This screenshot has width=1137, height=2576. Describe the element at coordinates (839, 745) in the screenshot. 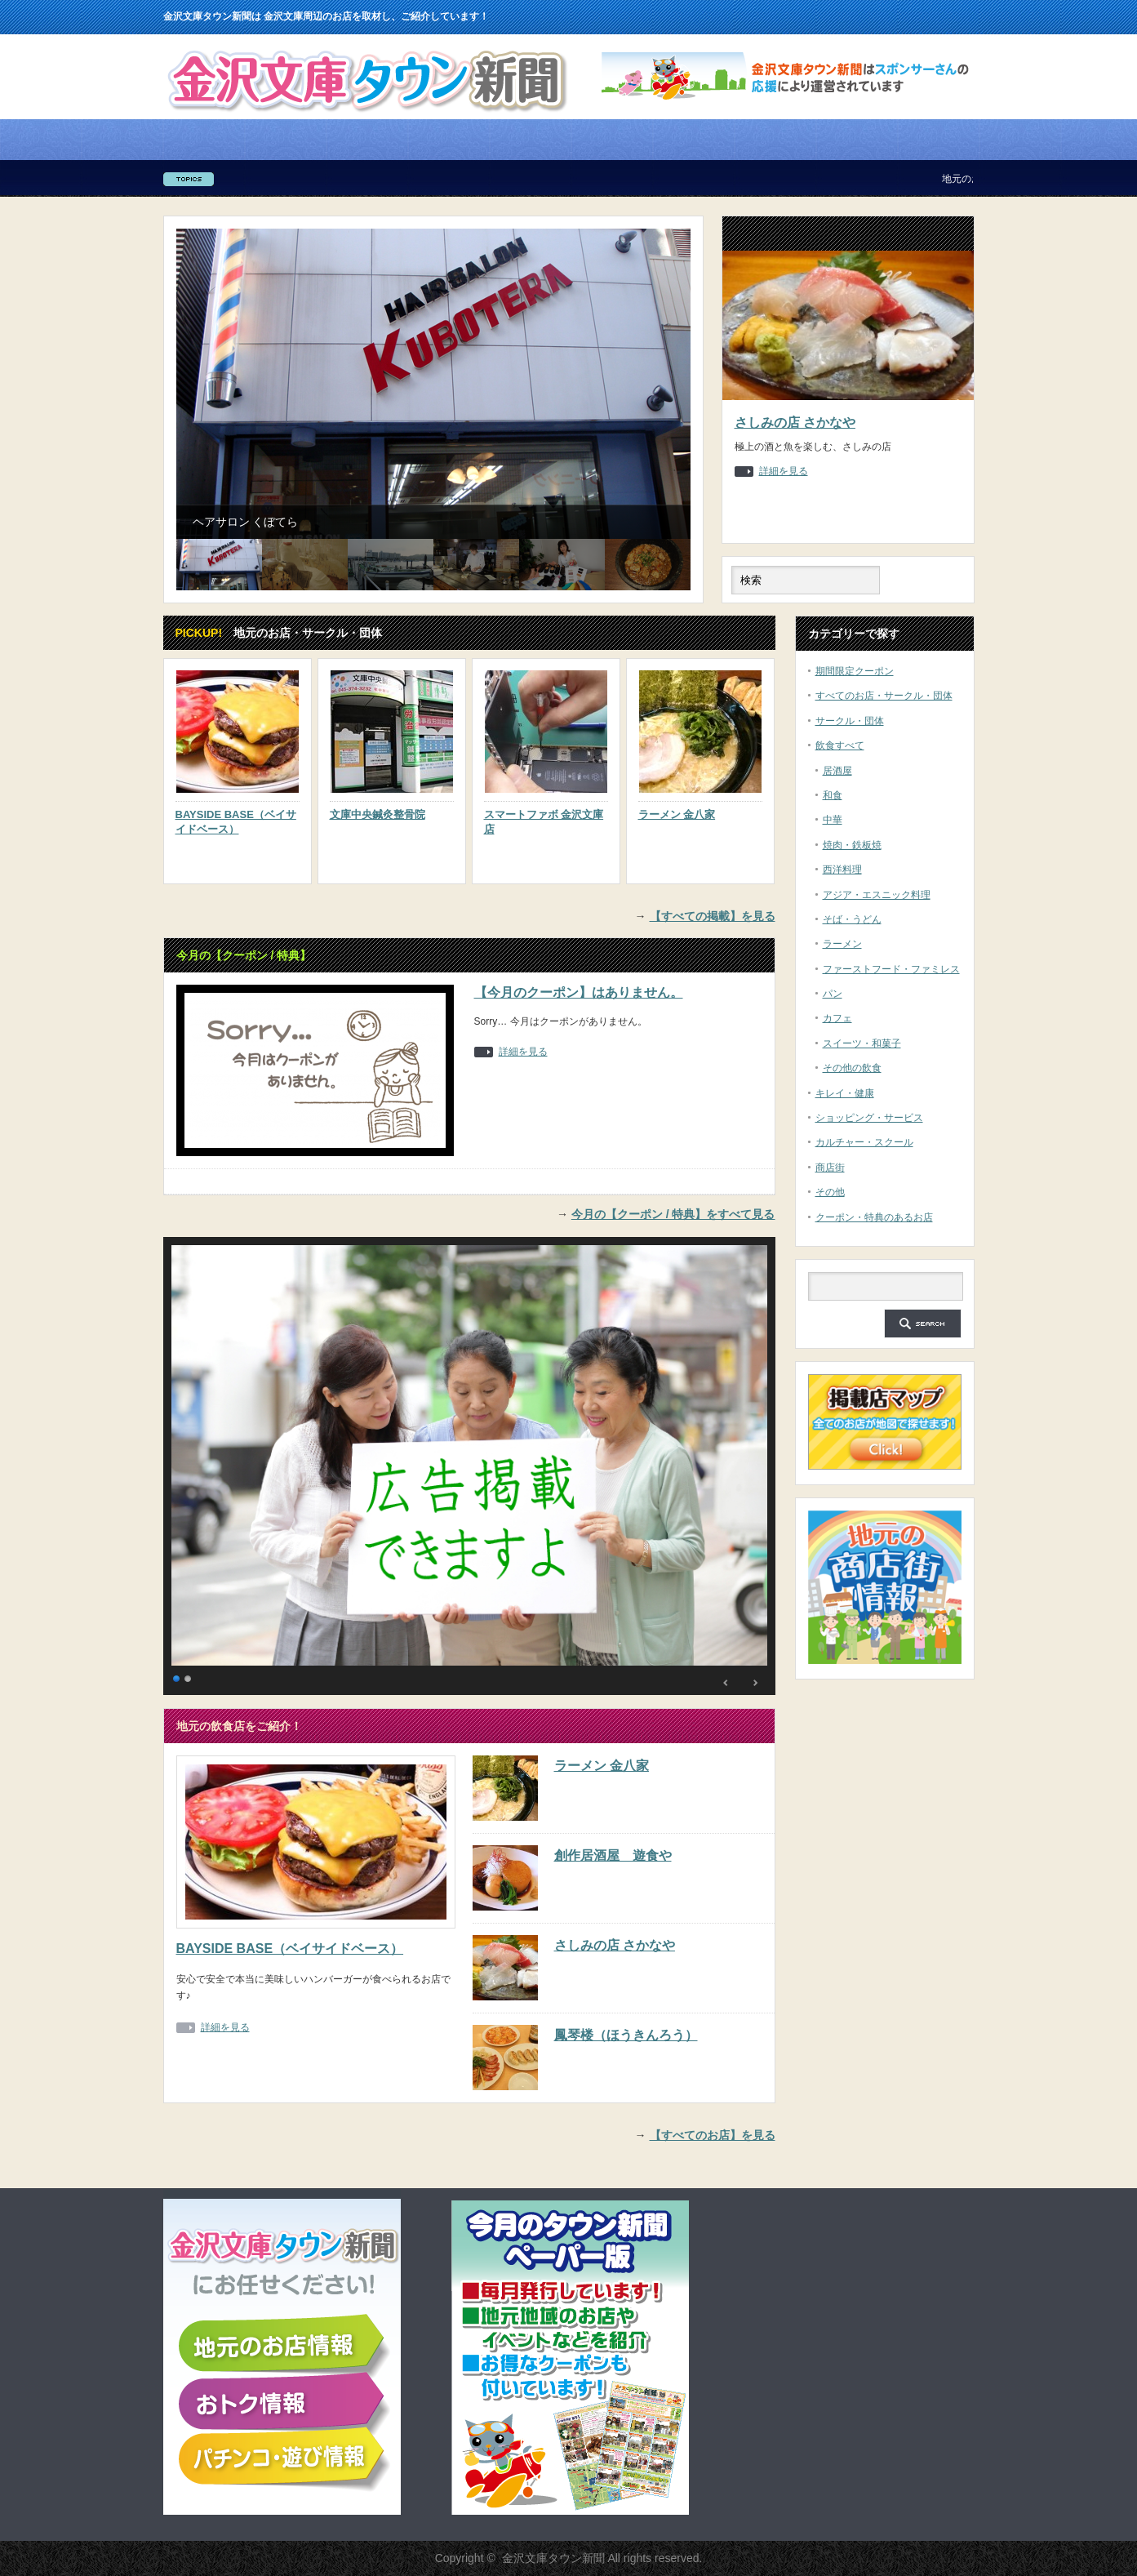

I see `飲食すべて` at that location.